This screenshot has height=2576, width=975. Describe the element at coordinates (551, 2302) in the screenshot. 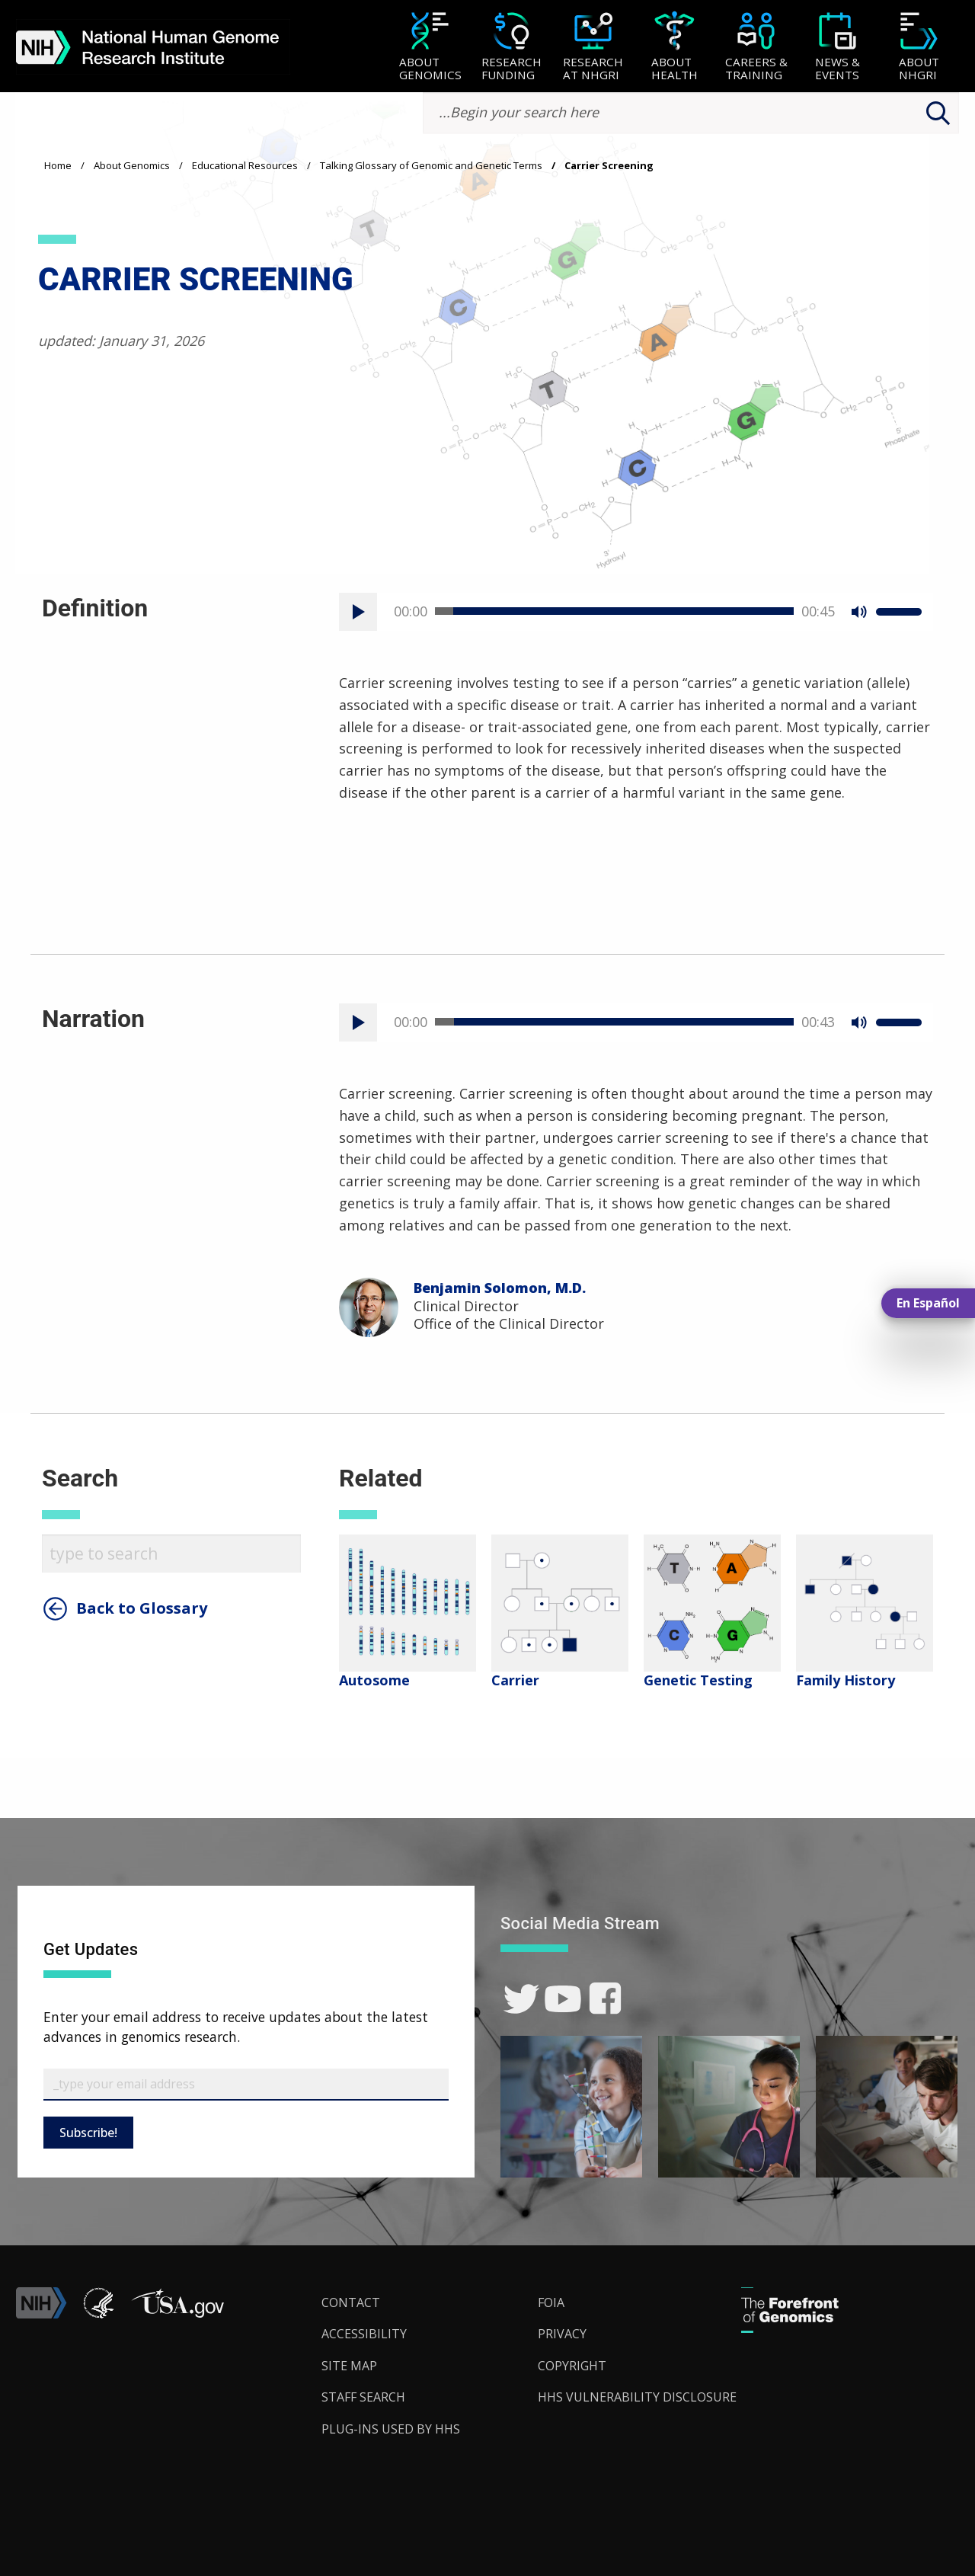

I see `FOIA` at that location.